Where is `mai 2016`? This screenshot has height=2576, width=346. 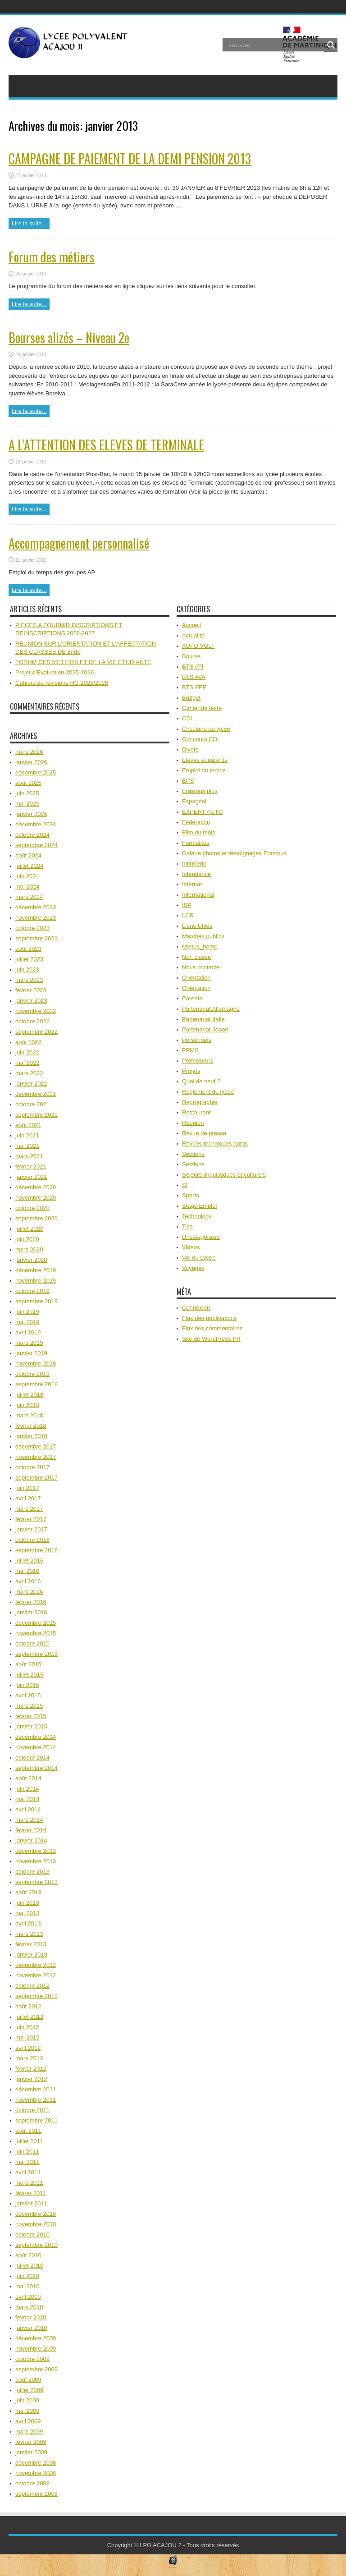
mai 2016 is located at coordinates (27, 1571).